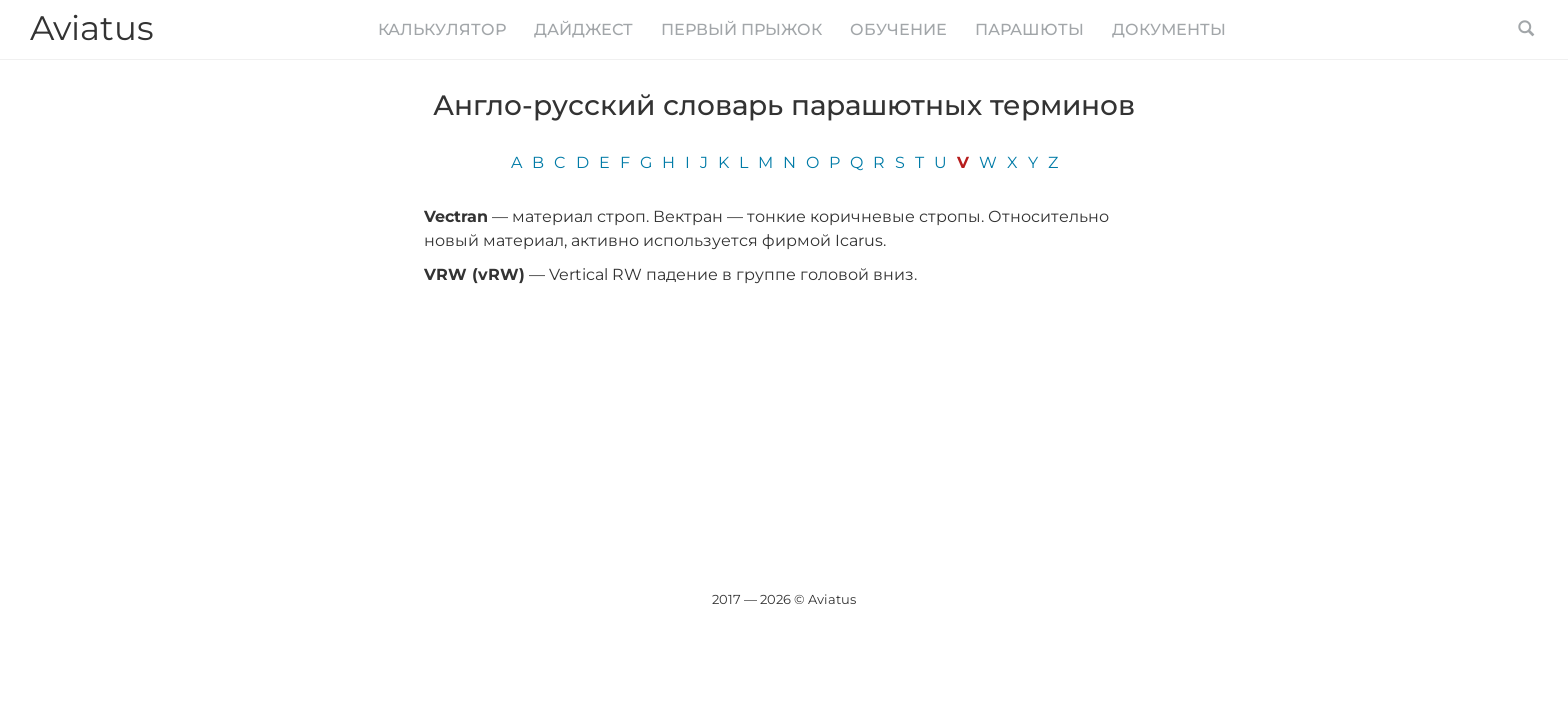  Describe the element at coordinates (583, 29) in the screenshot. I see `Дайджест` at that location.